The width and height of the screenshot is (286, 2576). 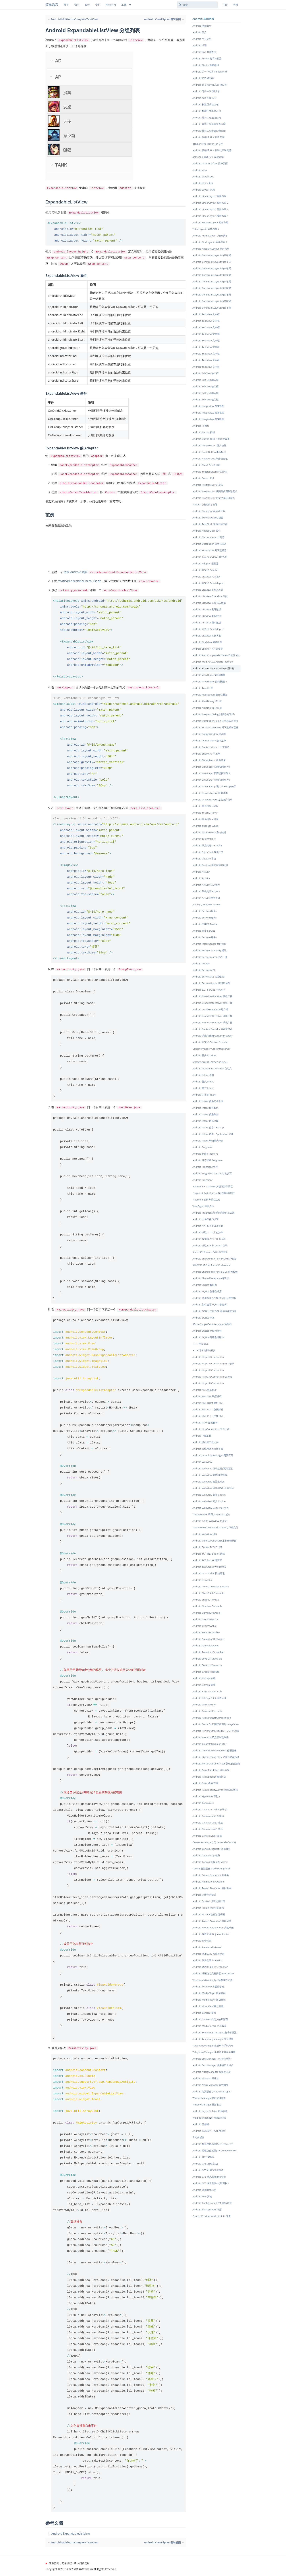 I want to click on Android ScrollView 滚动视图, so click(x=207, y=517).